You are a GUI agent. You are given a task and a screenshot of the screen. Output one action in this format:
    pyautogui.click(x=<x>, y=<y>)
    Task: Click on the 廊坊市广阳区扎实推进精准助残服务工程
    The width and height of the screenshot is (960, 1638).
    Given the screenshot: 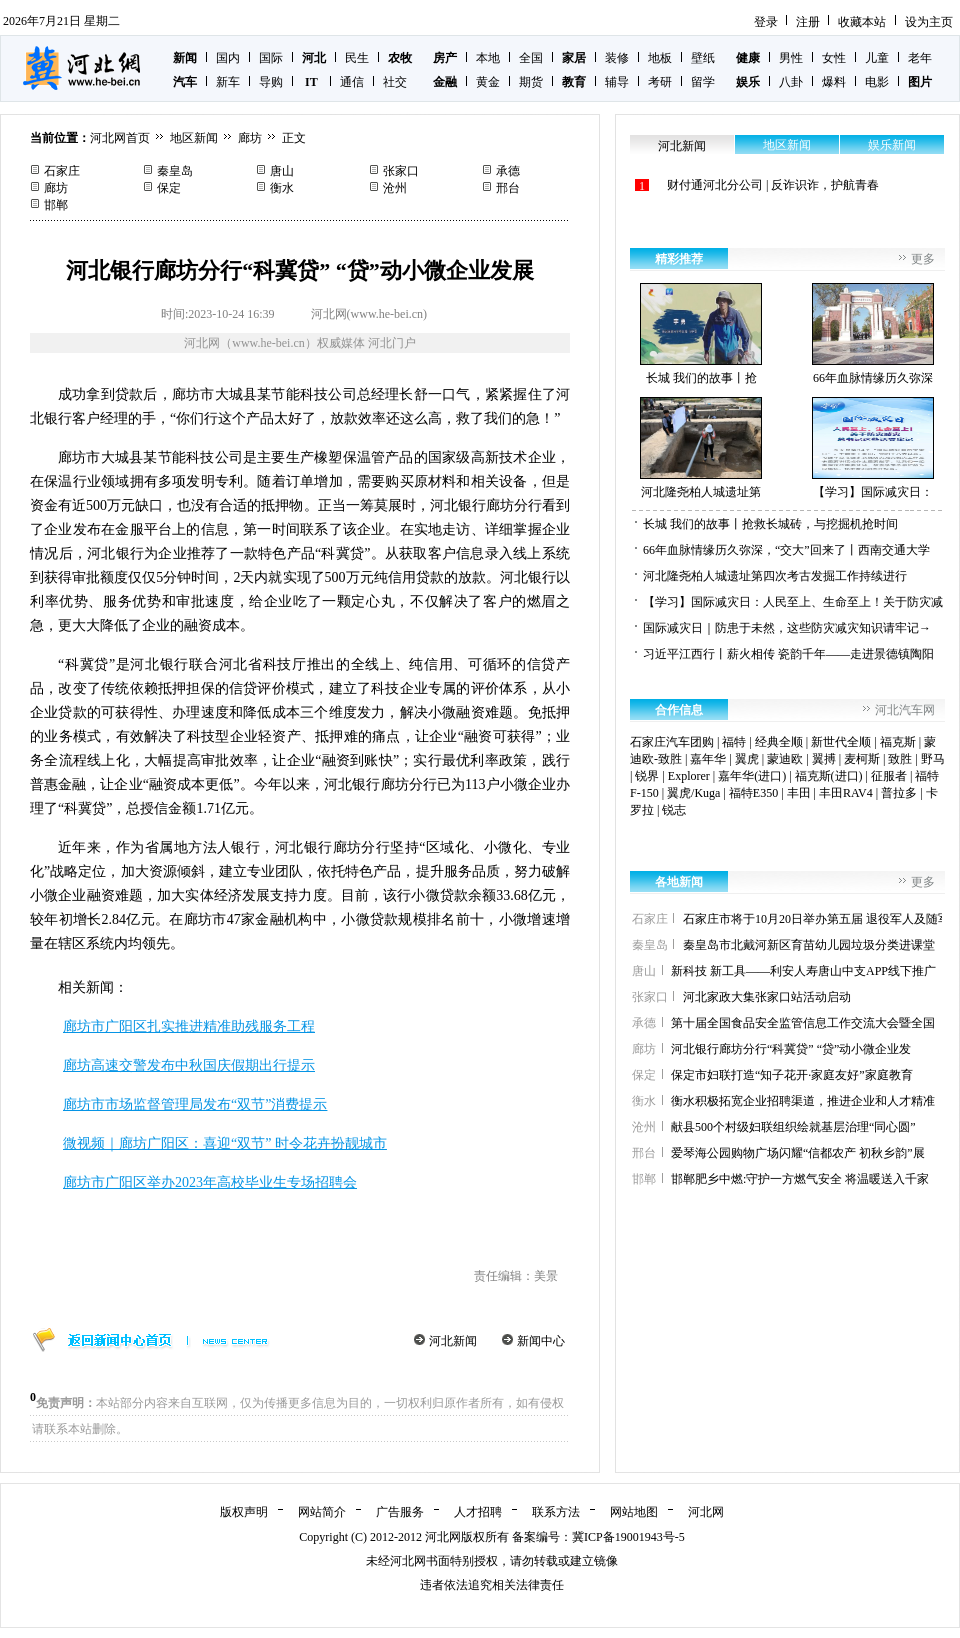 What is the action you would take?
    pyautogui.click(x=189, y=1026)
    